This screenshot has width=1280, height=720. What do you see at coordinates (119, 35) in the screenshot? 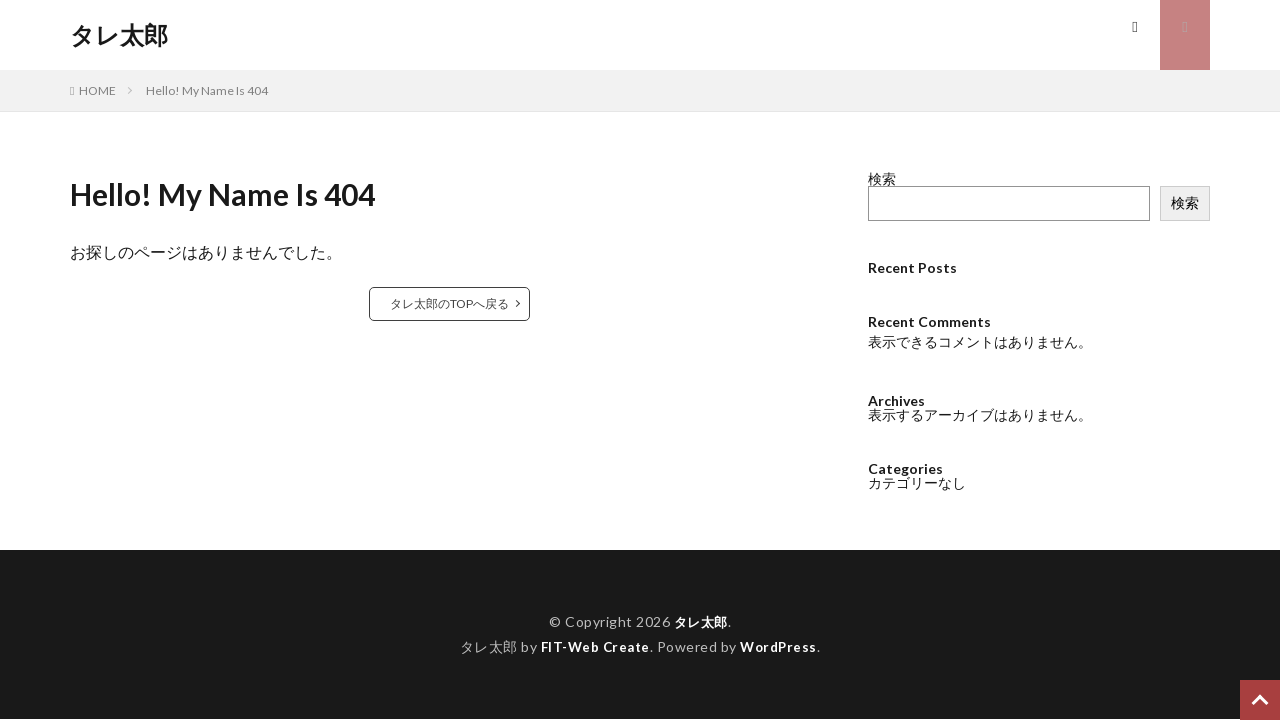
I see `タレ太郎` at bounding box center [119, 35].